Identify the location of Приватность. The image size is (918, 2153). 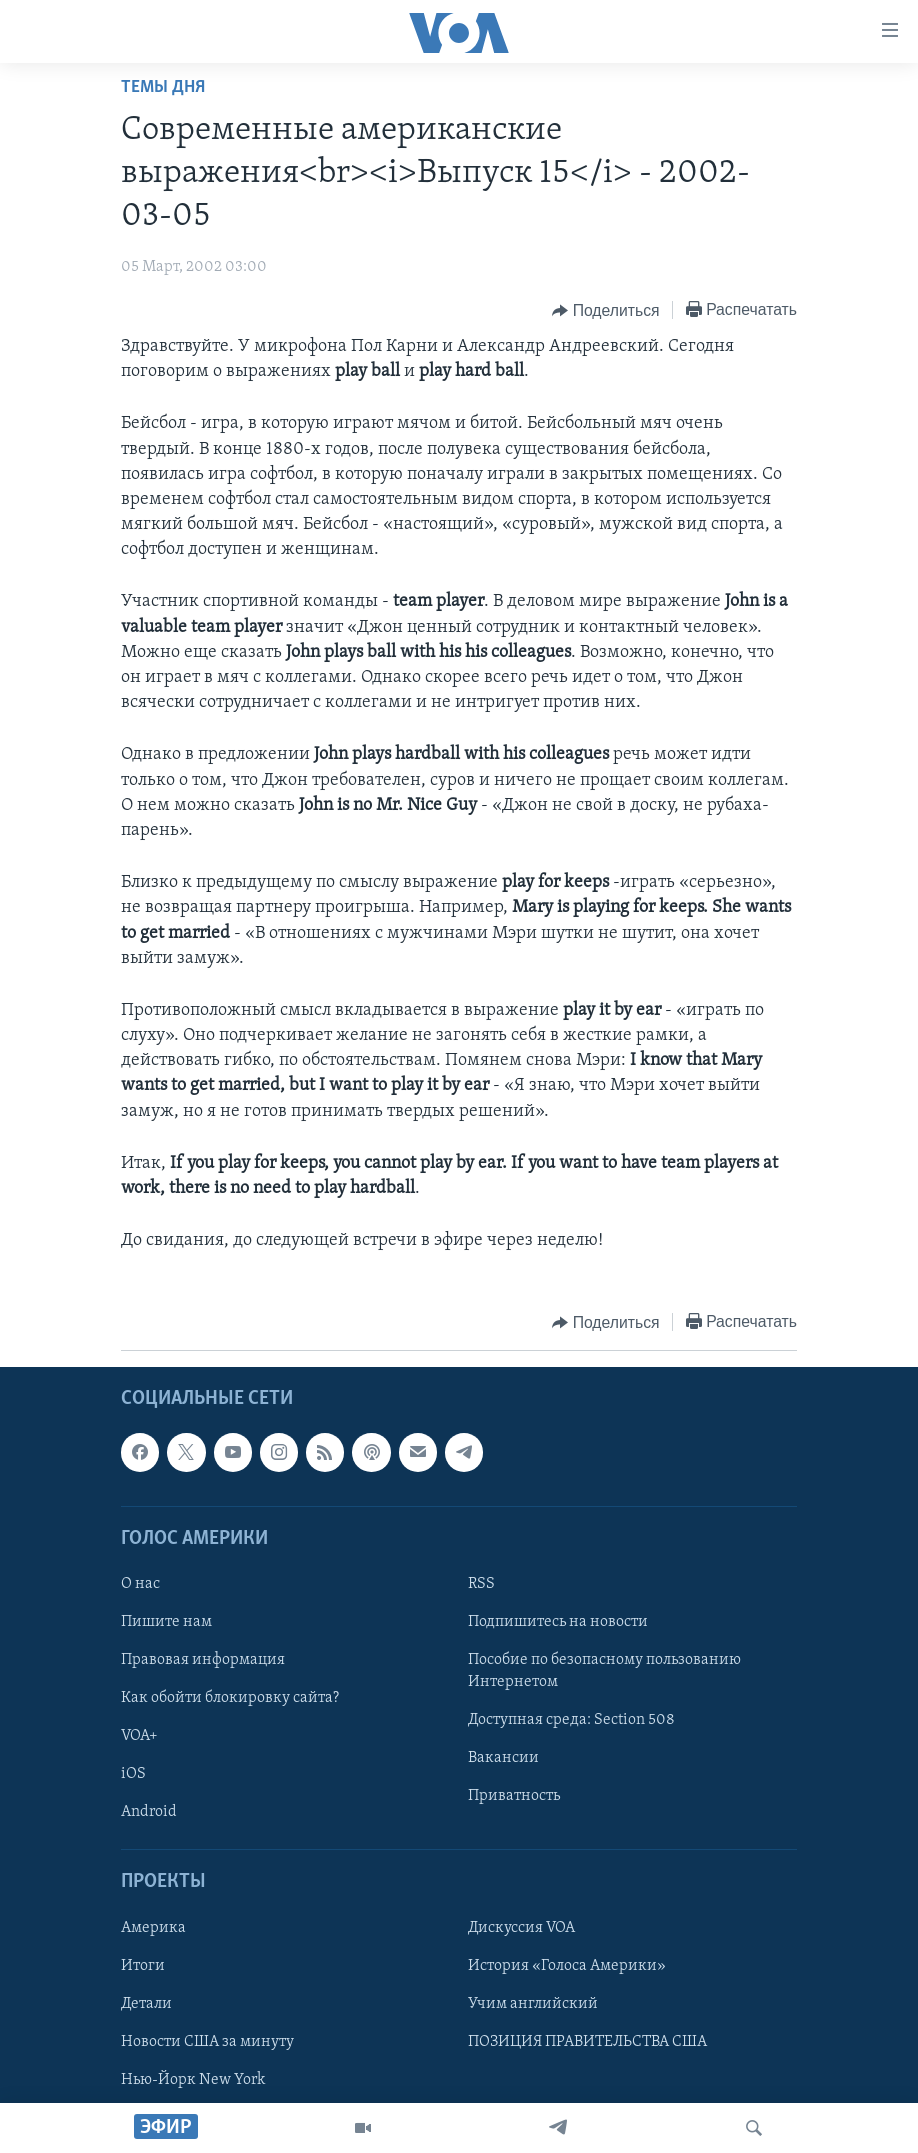
(514, 1797).